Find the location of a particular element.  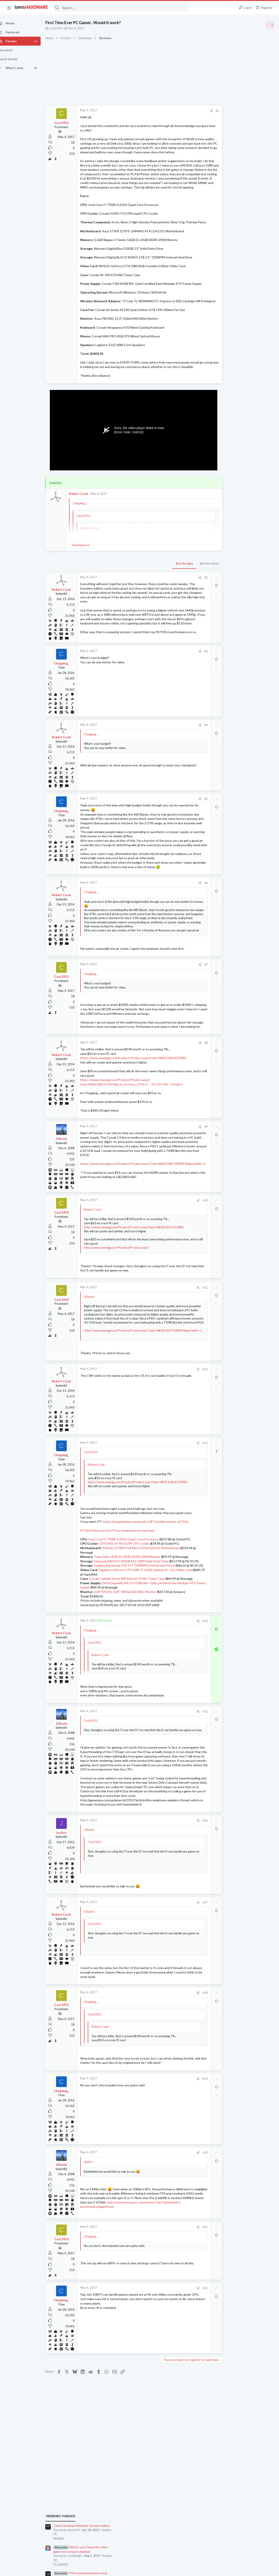

PC Gaming is located at coordinates (223, 289).